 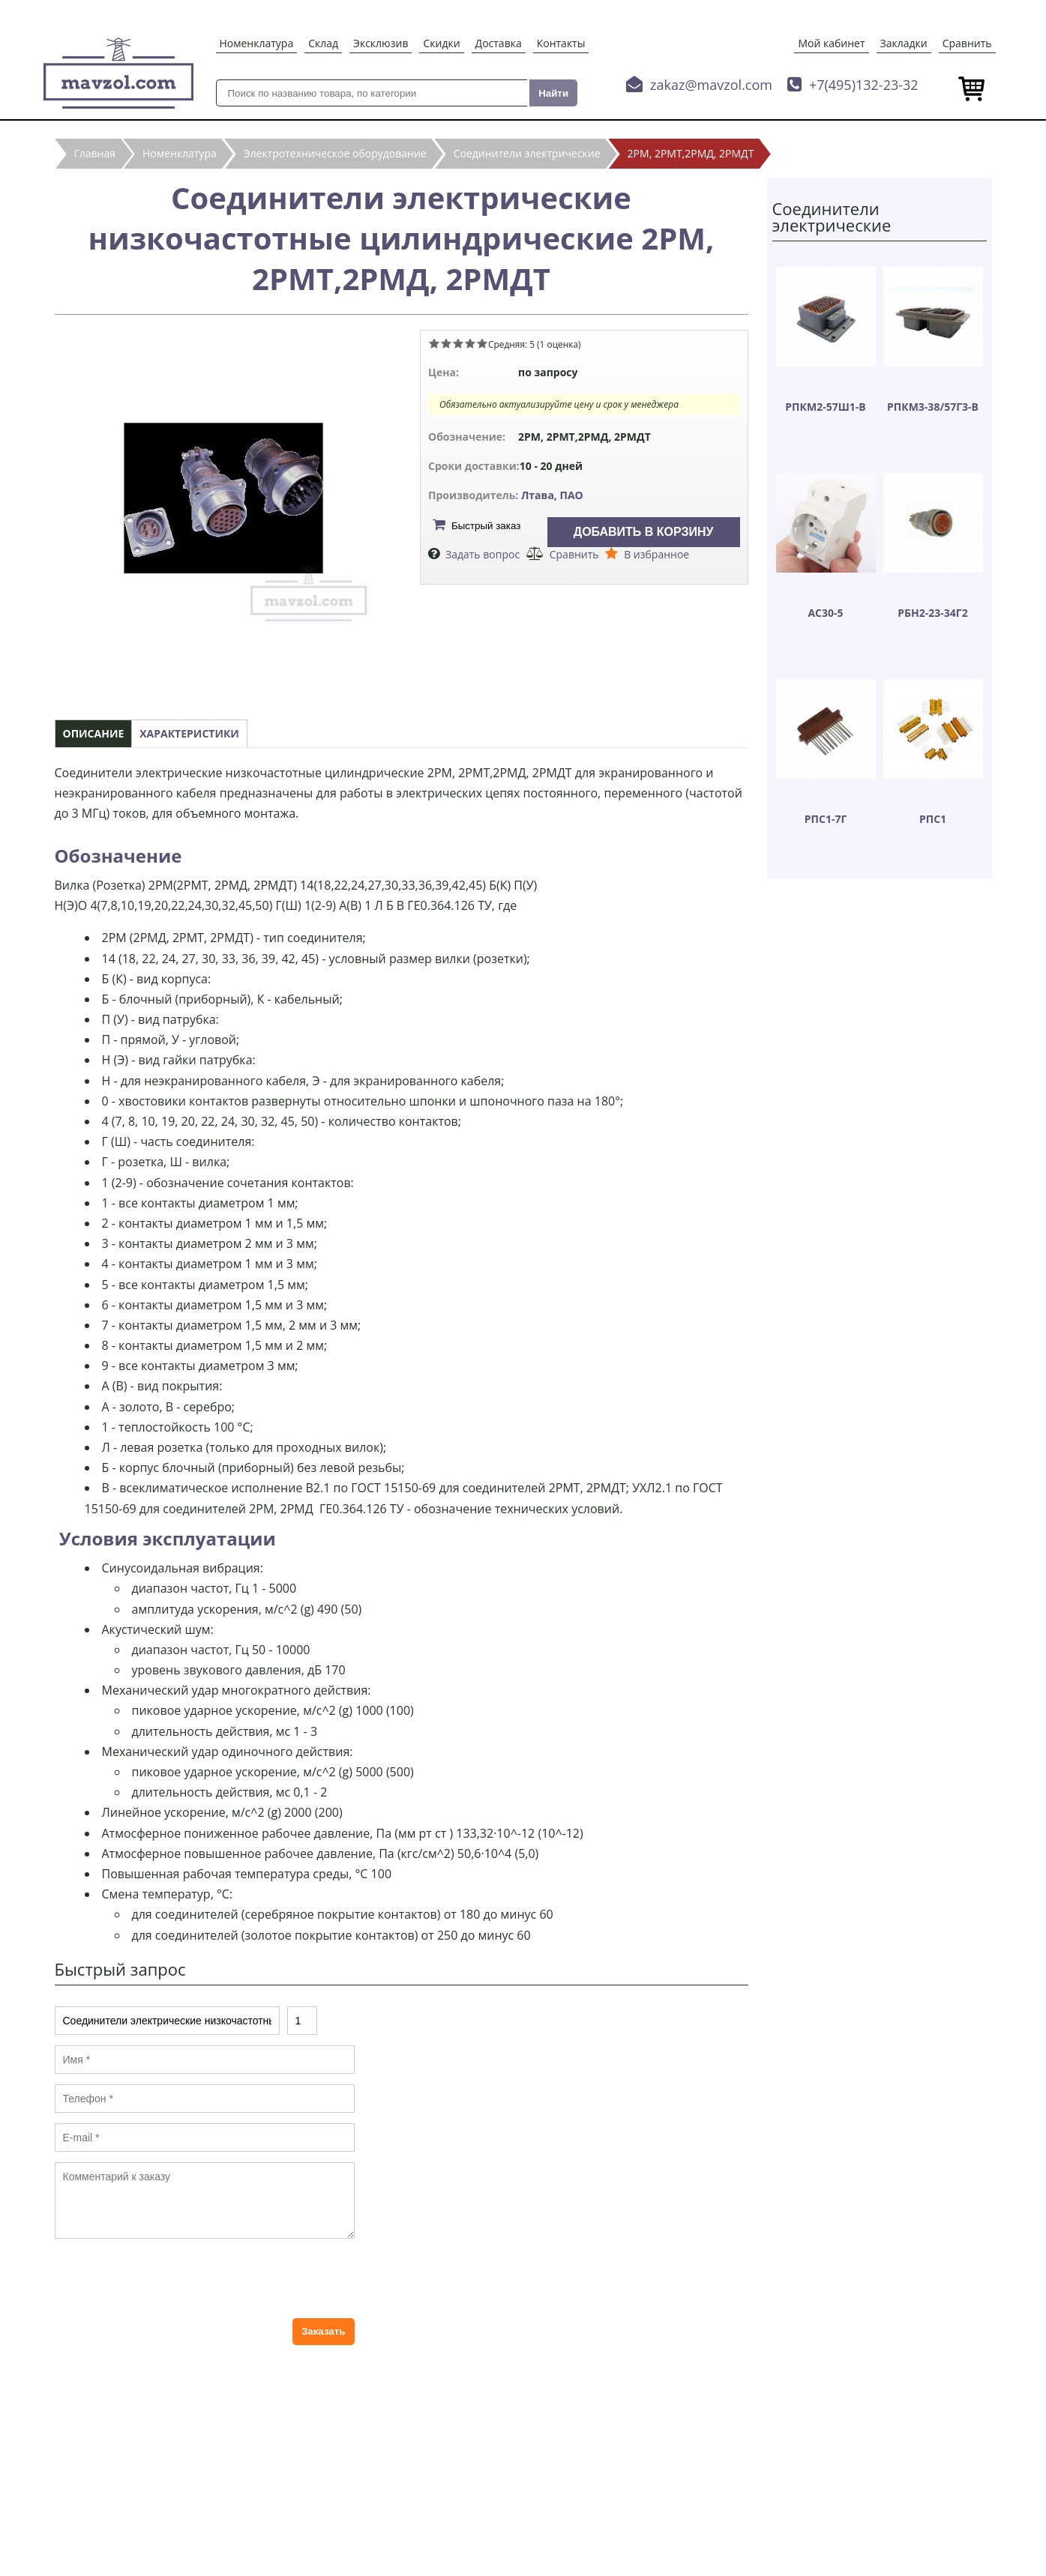 I want to click on Give Соединители электрические низкочастотные цилиндрические 2РМ, 2РМТ,2РМД, 2РМДТ 5/5, so click(x=482, y=343).